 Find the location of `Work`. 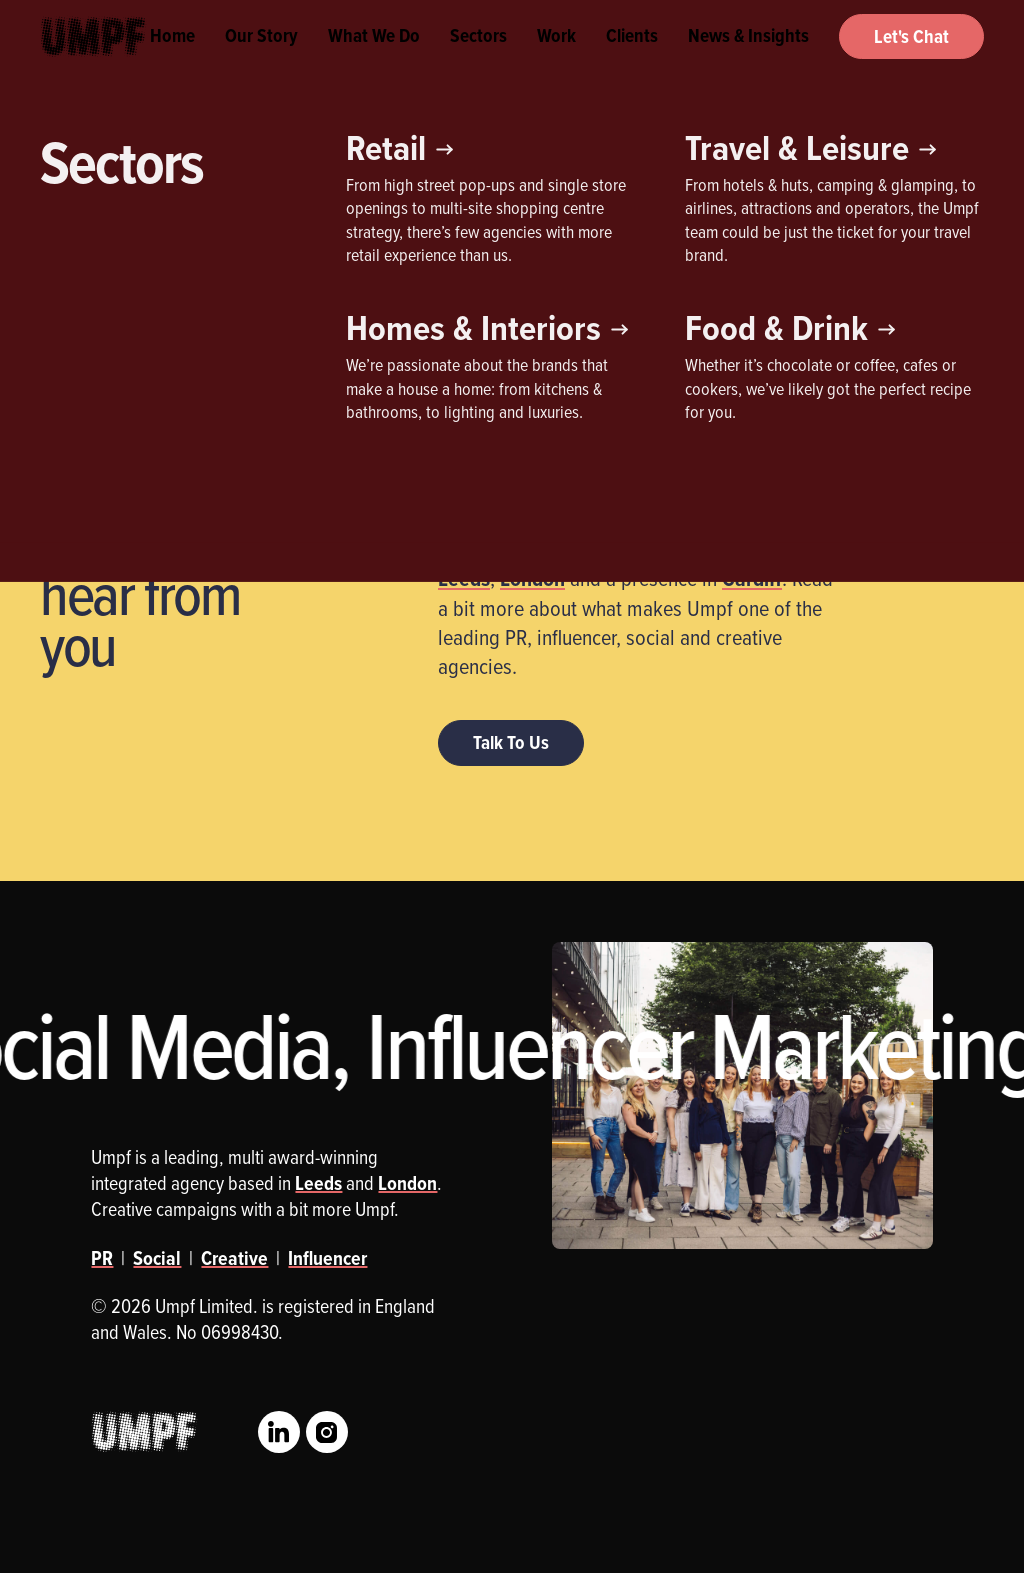

Work is located at coordinates (556, 60).